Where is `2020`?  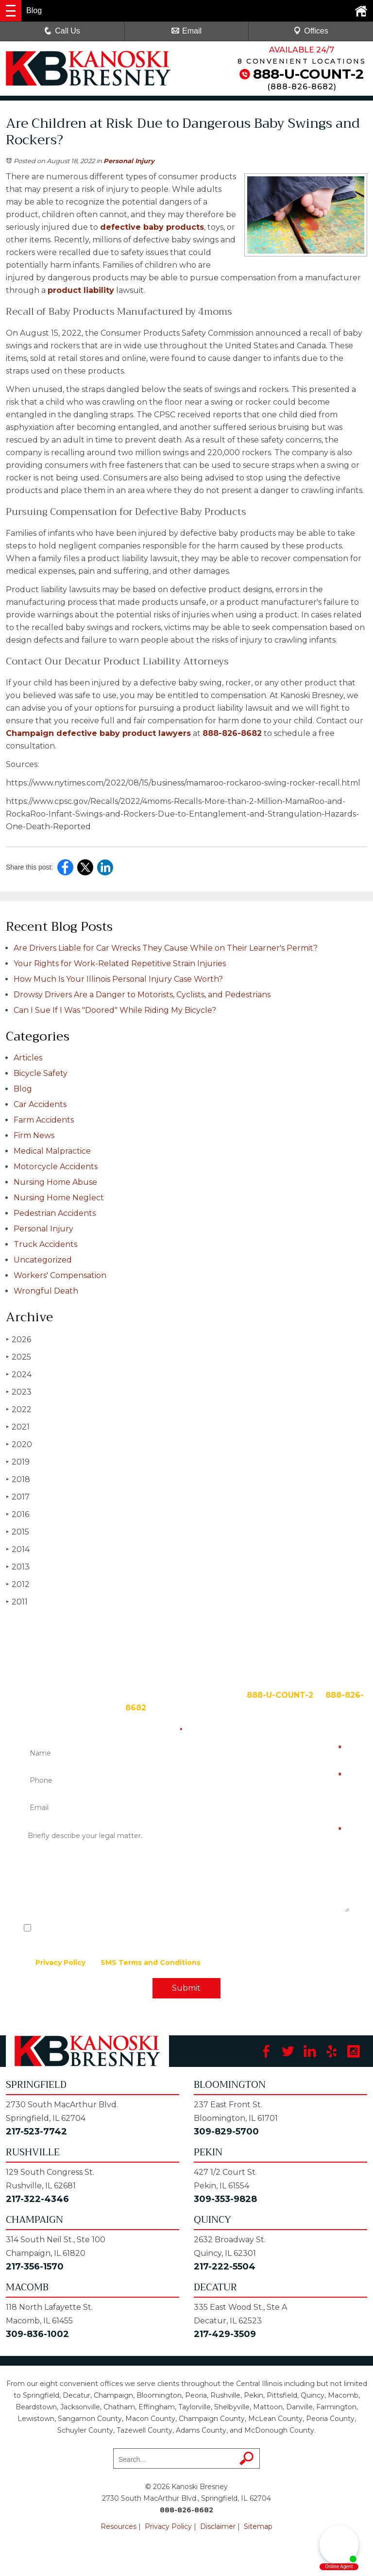
2020 is located at coordinates (19, 1444).